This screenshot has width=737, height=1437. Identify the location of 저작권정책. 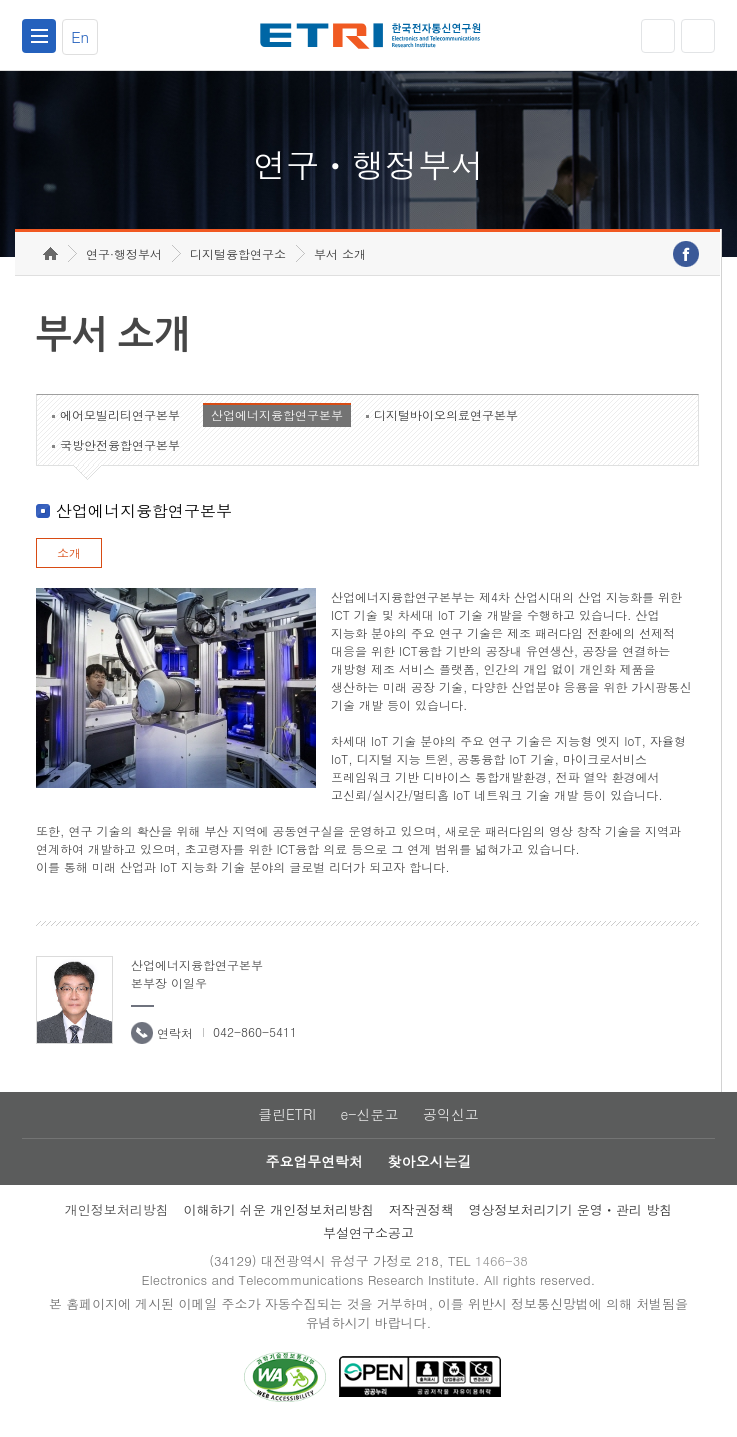
(421, 1213).